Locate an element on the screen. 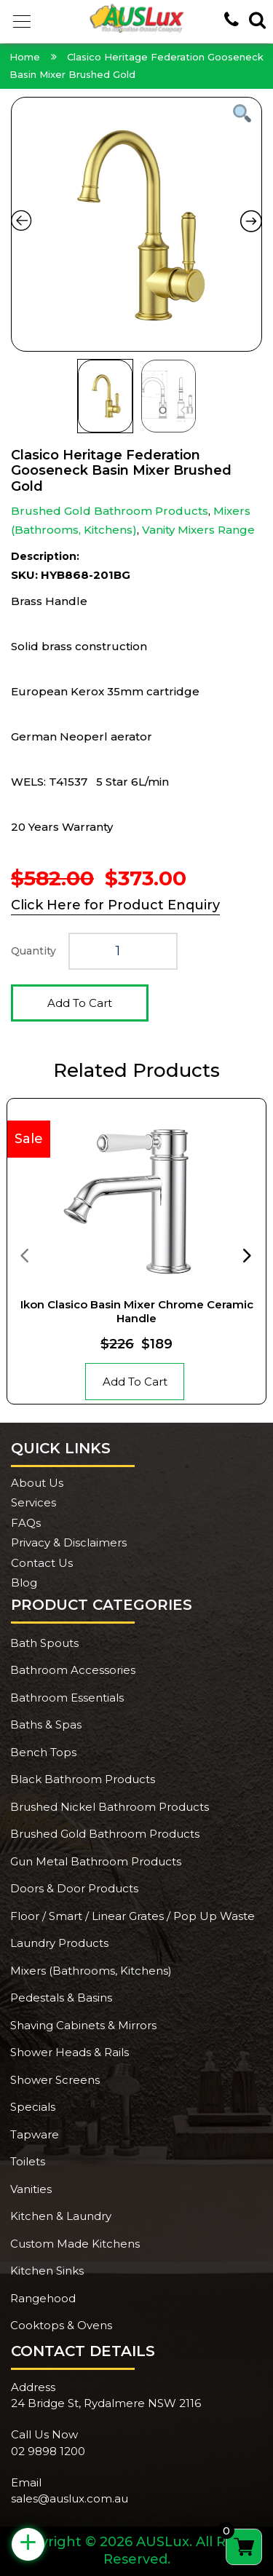 Image resolution: width=273 pixels, height=2576 pixels. Home is located at coordinates (24, 57).